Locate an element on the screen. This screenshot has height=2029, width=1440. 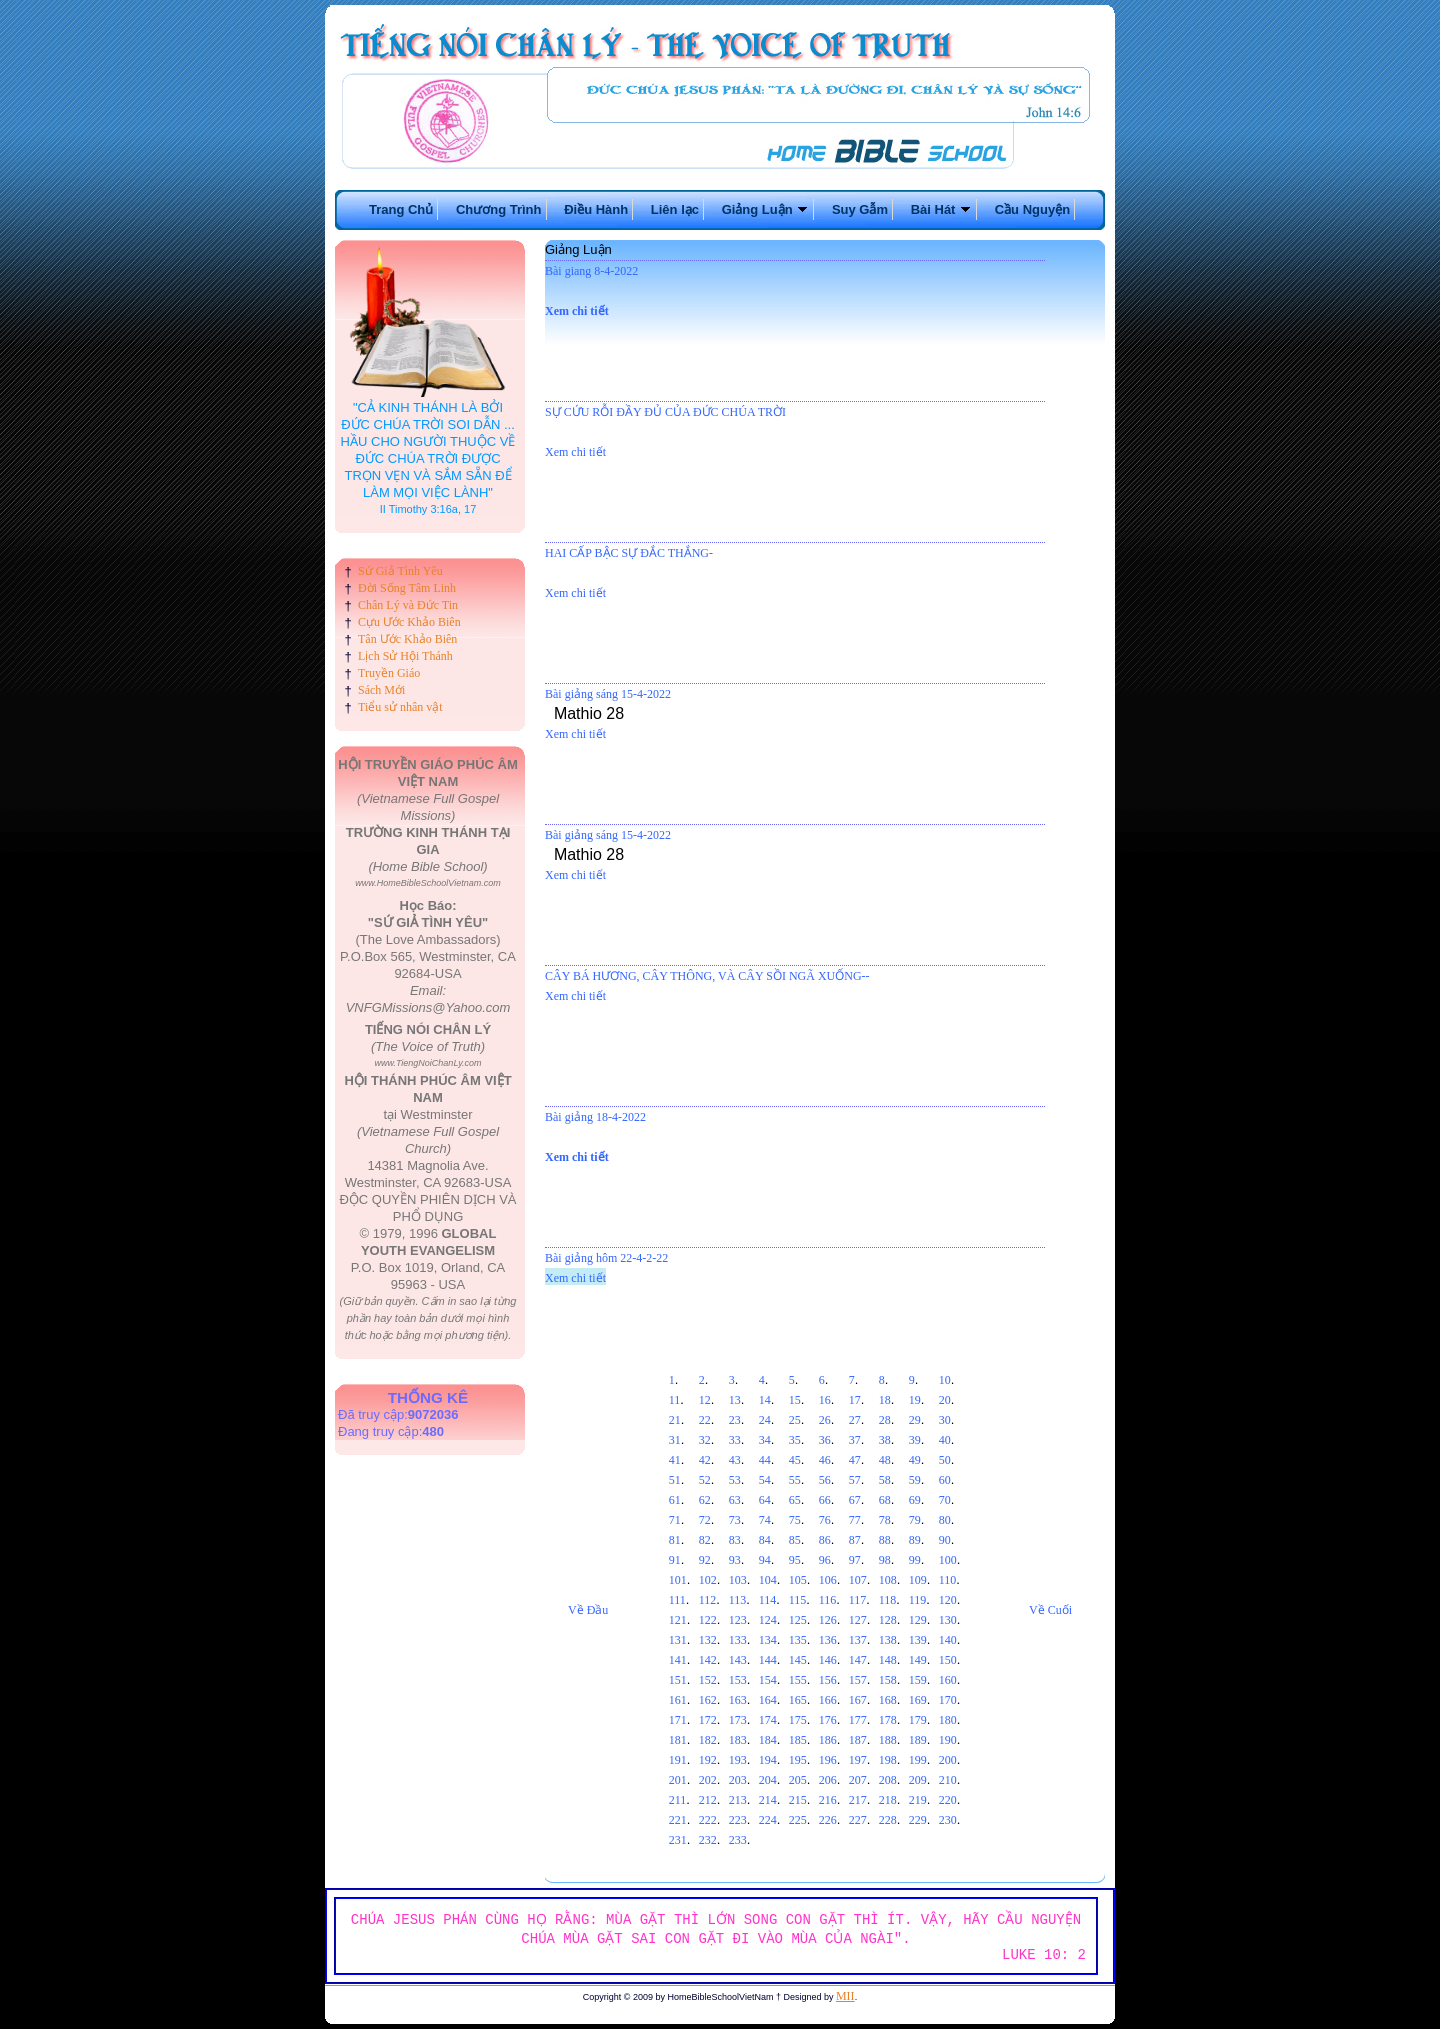
207 is located at coordinates (858, 1780).